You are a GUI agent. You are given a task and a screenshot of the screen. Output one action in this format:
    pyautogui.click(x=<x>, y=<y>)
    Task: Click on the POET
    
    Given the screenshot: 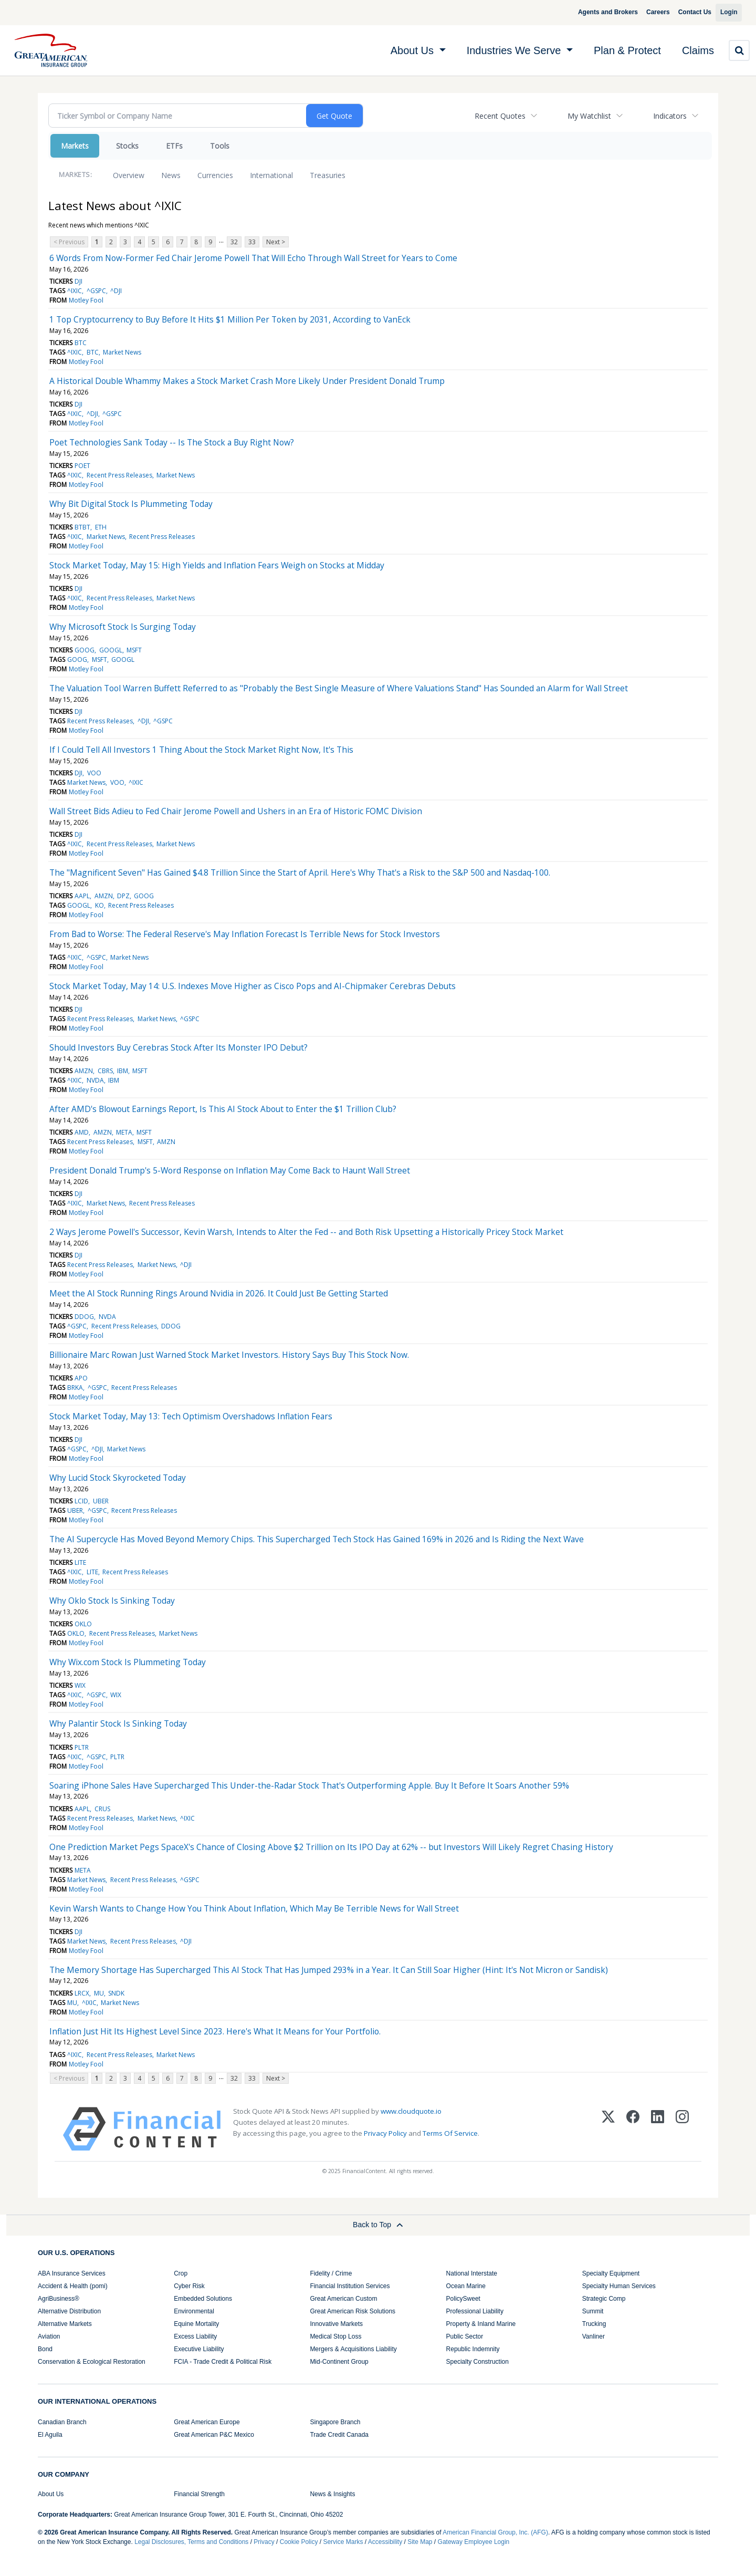 What is the action you would take?
    pyautogui.click(x=82, y=465)
    